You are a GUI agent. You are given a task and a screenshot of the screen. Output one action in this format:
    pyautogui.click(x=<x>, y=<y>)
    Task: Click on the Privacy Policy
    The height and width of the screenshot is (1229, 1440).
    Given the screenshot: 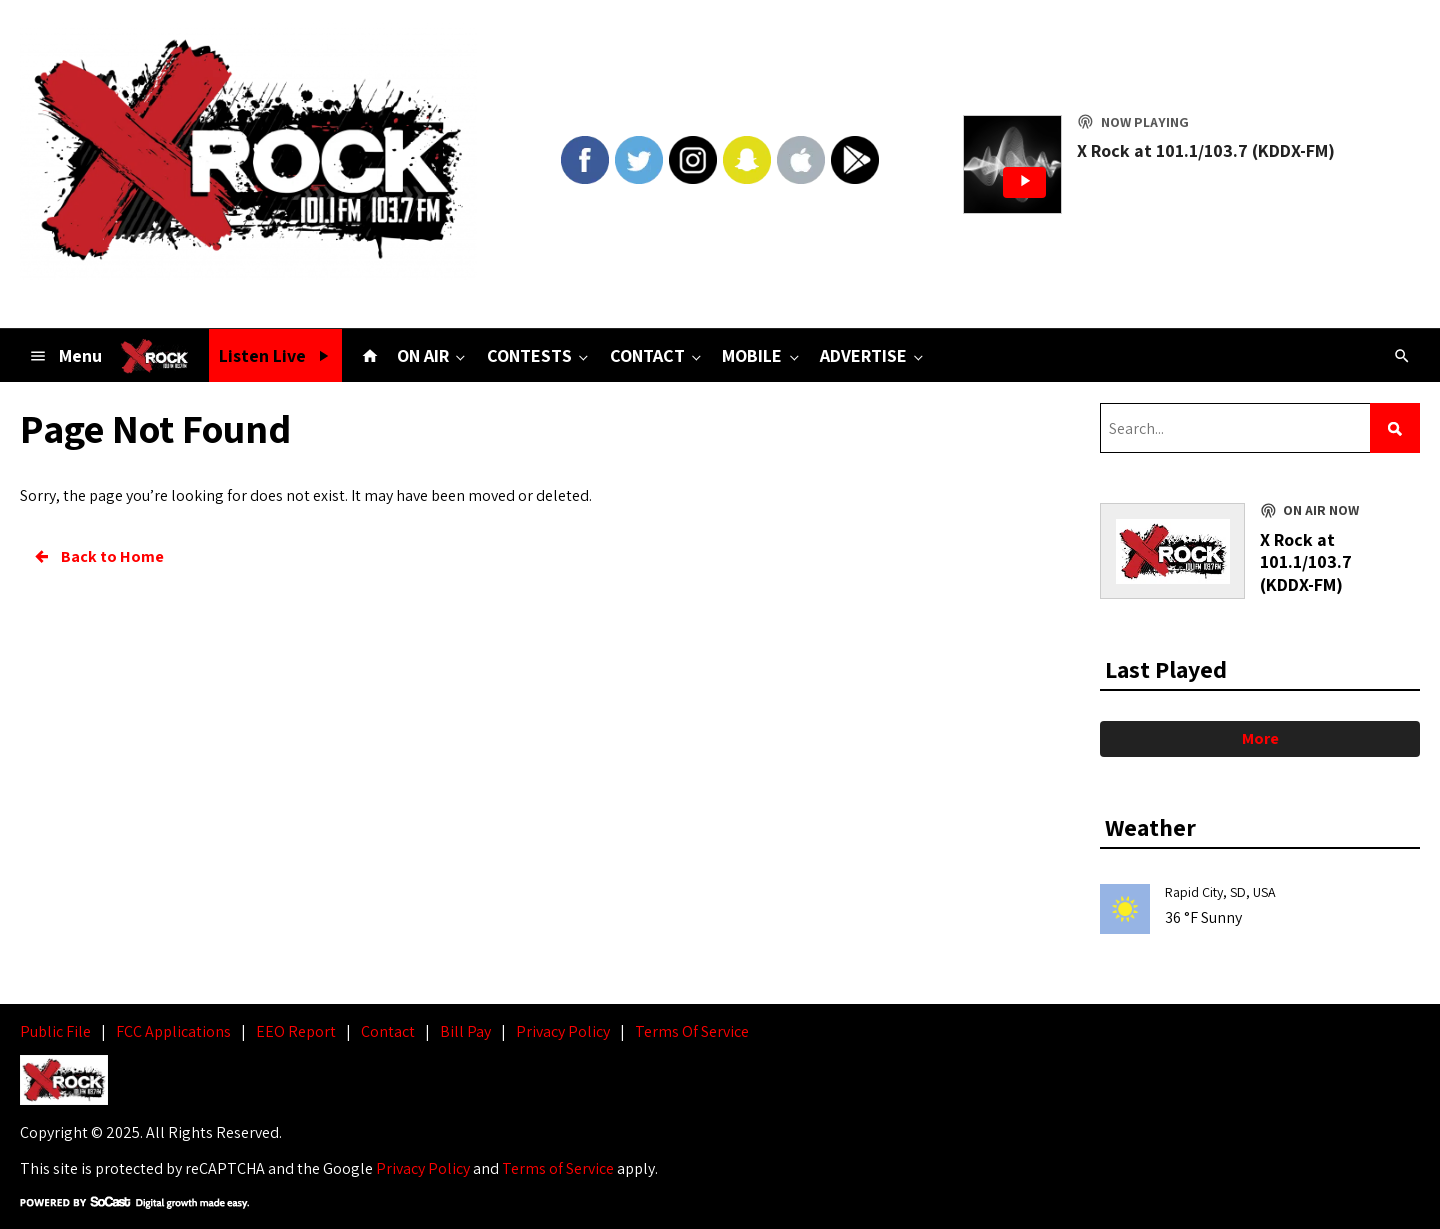 What is the action you would take?
    pyautogui.click(x=423, y=1168)
    